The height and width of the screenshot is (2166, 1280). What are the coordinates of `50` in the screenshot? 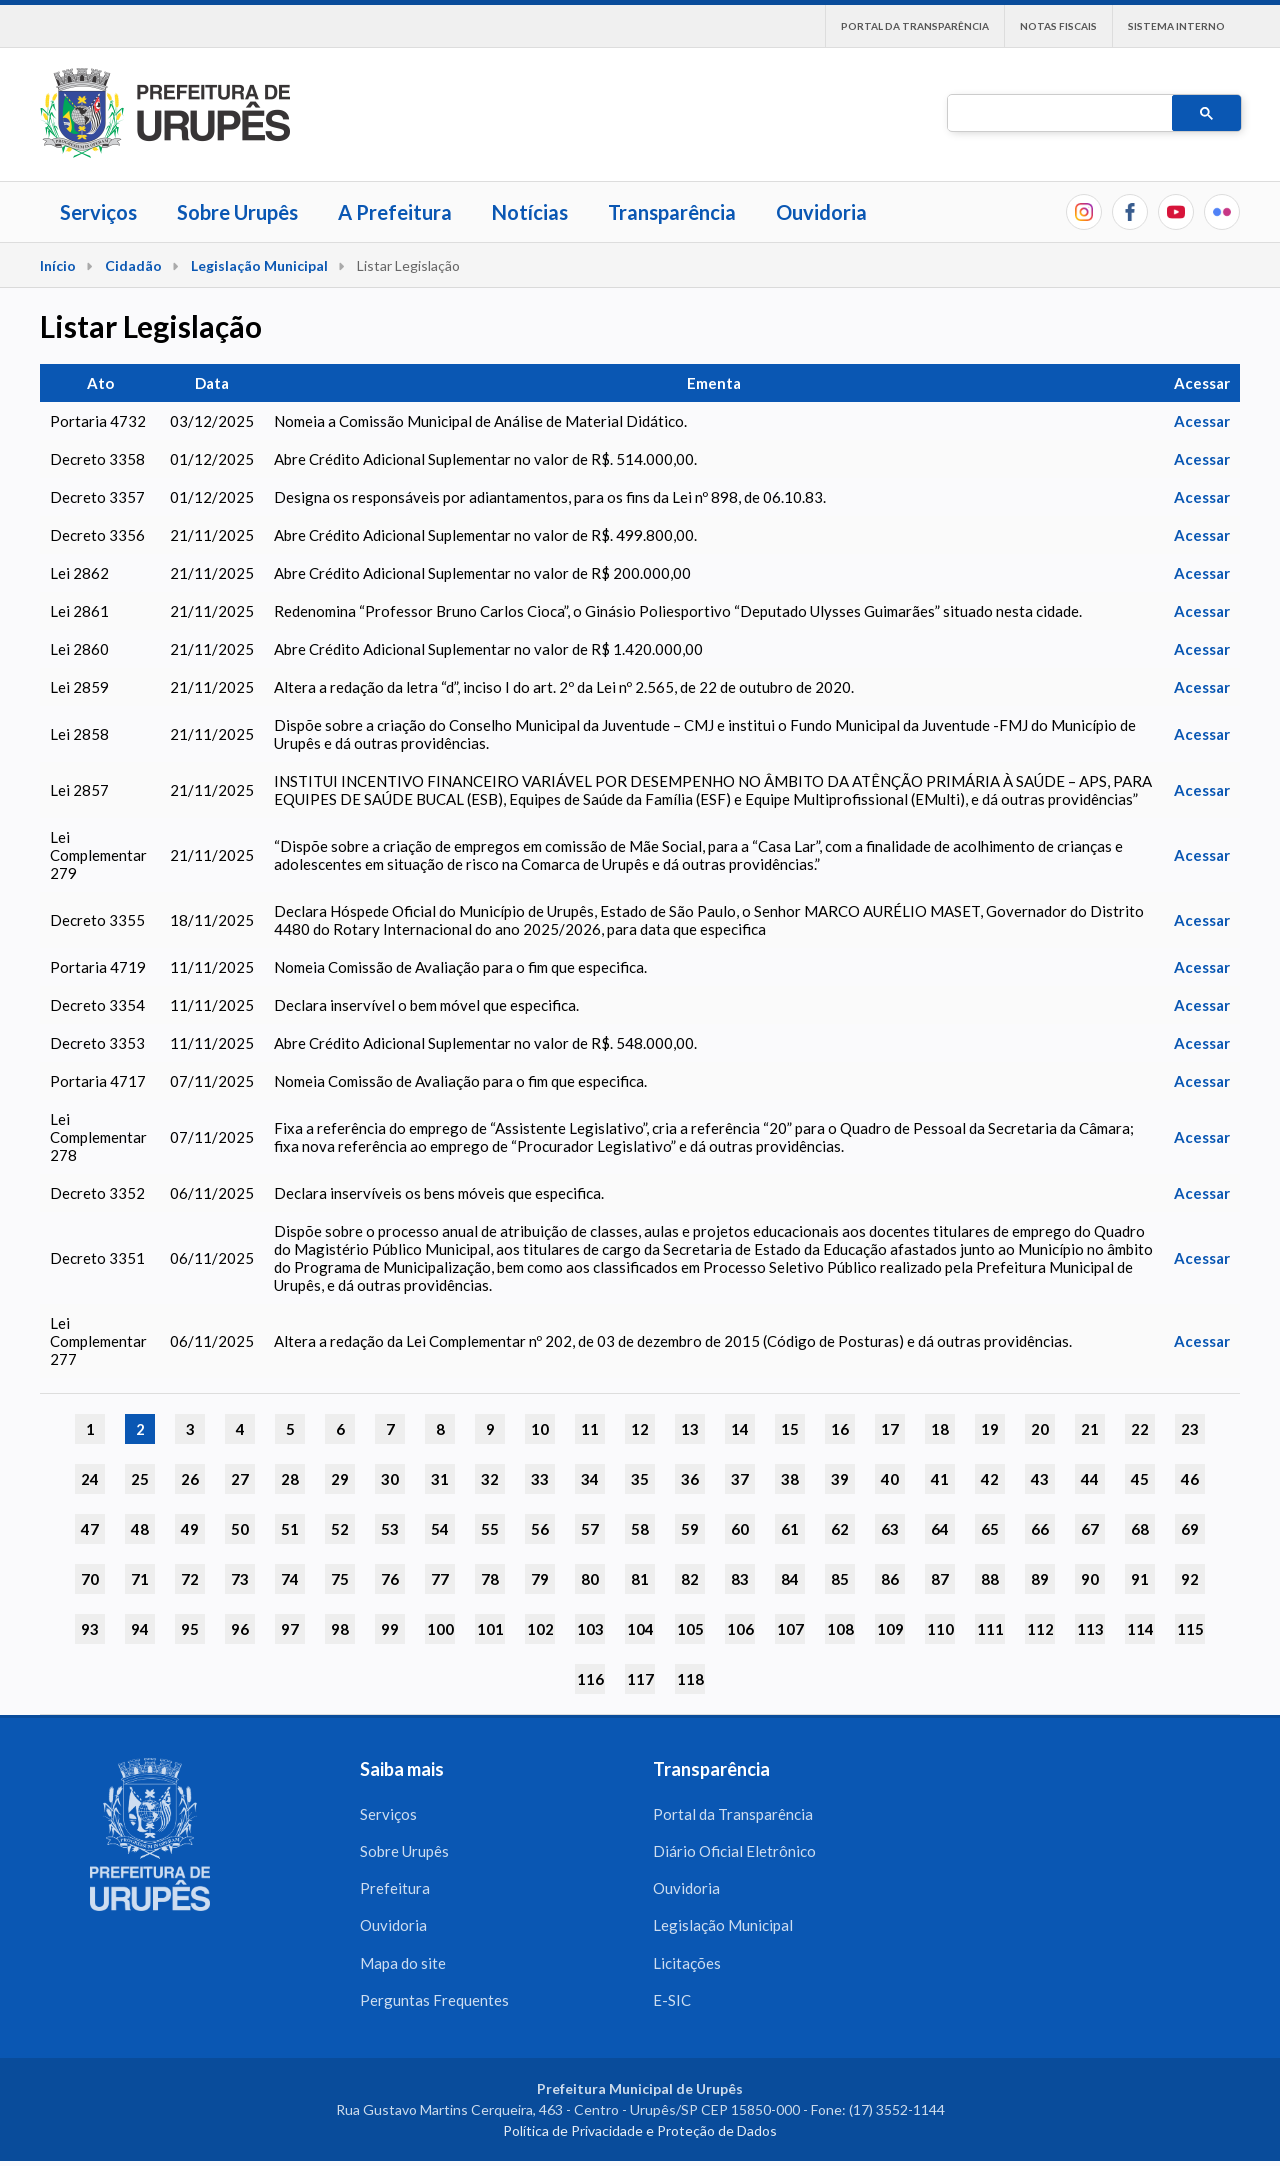 It's located at (240, 1529).